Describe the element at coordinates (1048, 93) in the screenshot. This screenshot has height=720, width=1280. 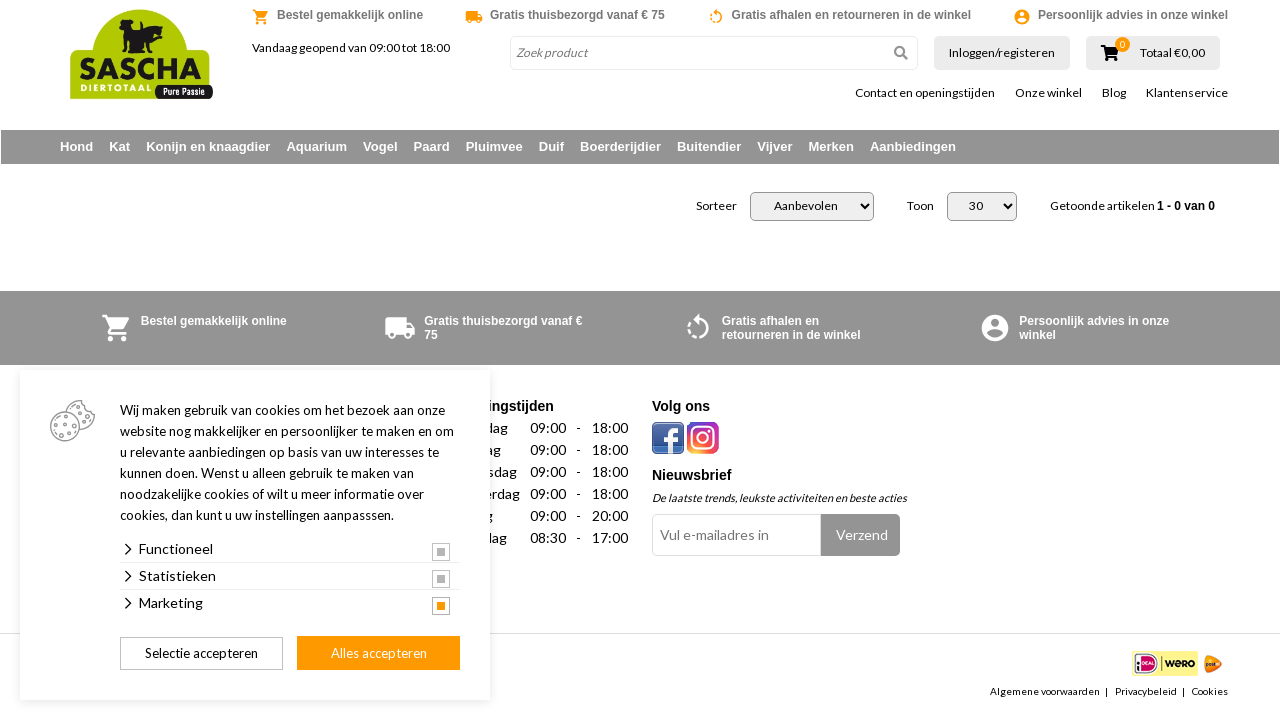
I see `Onze winkel` at that location.